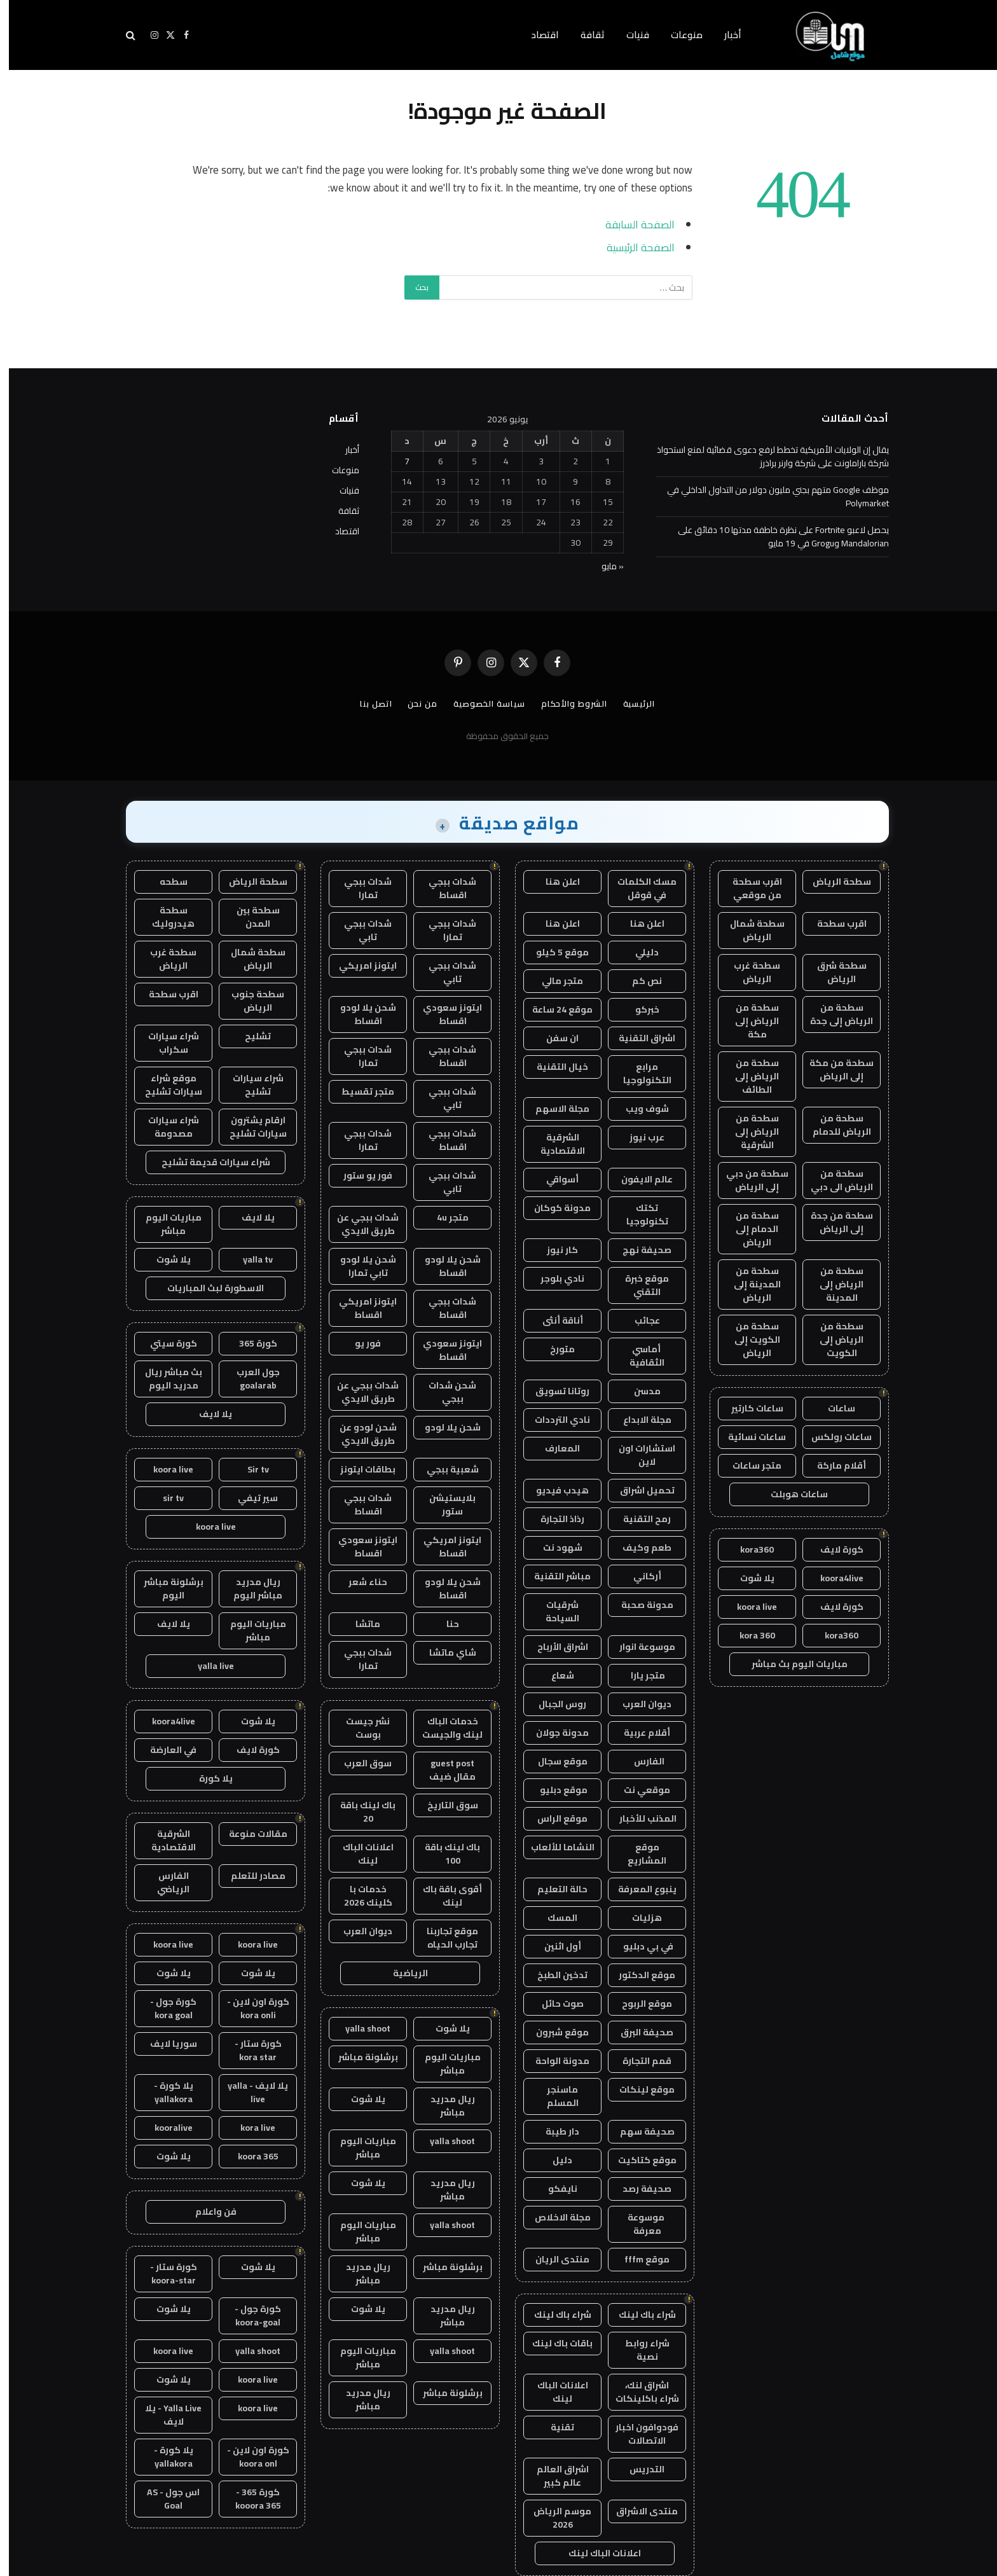 The height and width of the screenshot is (2576, 997). I want to click on التدريس, so click(638, 2469).